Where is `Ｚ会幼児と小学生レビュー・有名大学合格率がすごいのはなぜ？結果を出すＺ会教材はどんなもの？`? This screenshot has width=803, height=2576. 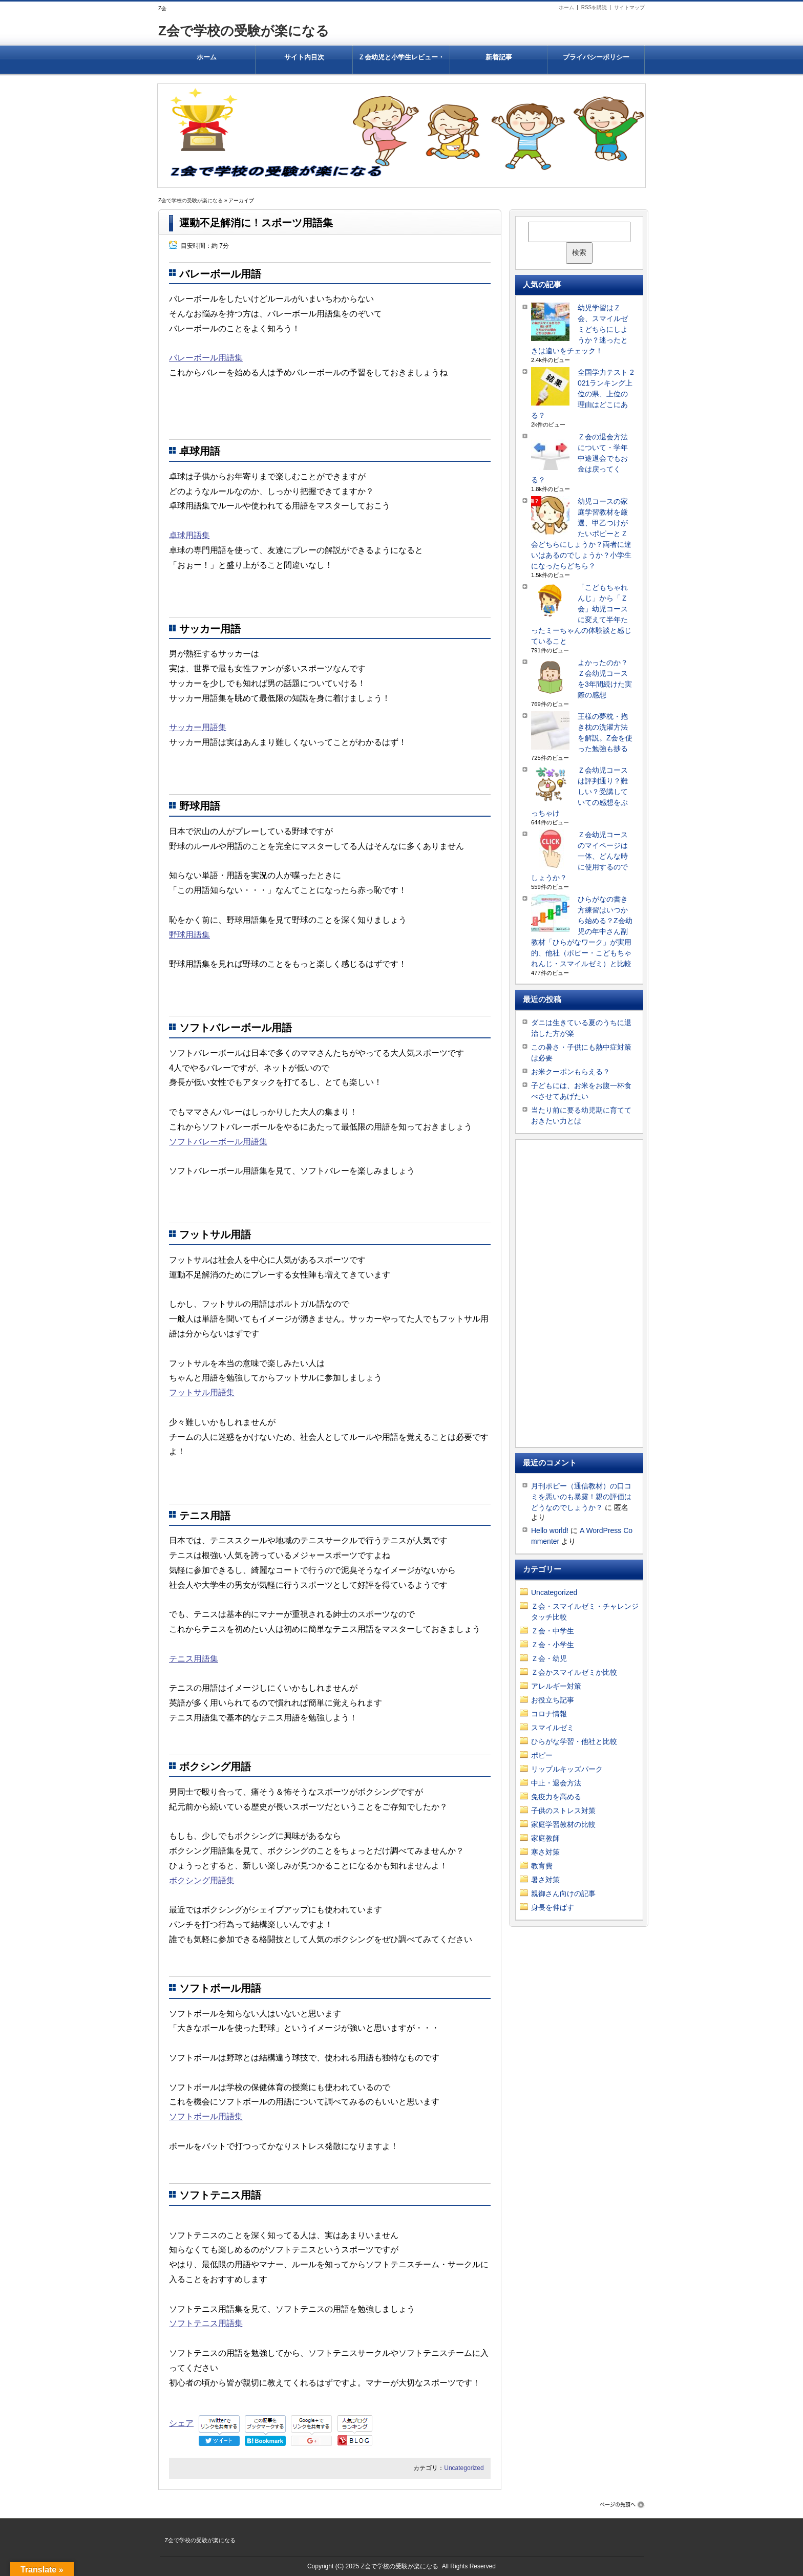 Ｚ会幼児と小学生レビュー・有名大学合格率がすごいのはなぜ？結果を出すＺ会教材はどんなもの？ is located at coordinates (401, 63).